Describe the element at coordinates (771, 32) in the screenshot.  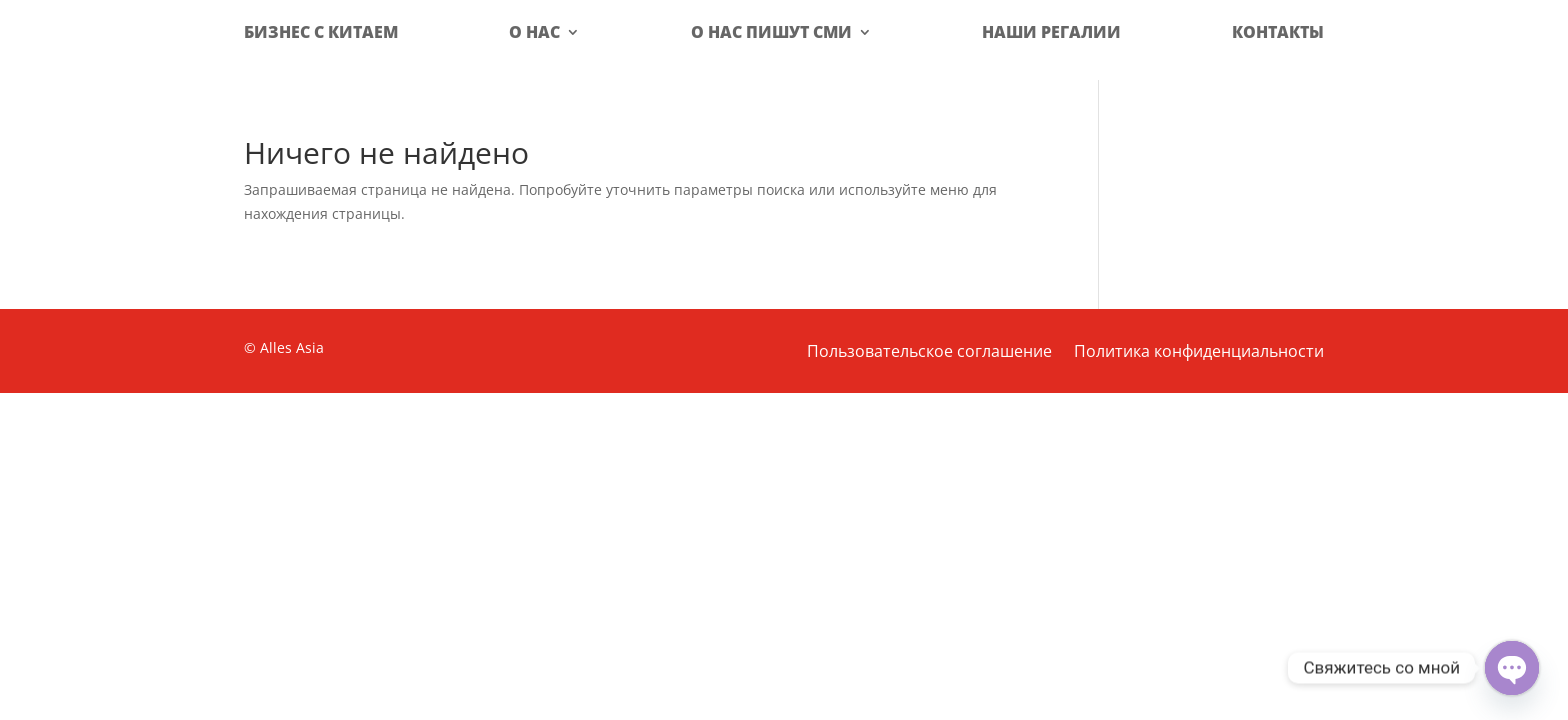
I see `О нас пишут СМИ` at that location.